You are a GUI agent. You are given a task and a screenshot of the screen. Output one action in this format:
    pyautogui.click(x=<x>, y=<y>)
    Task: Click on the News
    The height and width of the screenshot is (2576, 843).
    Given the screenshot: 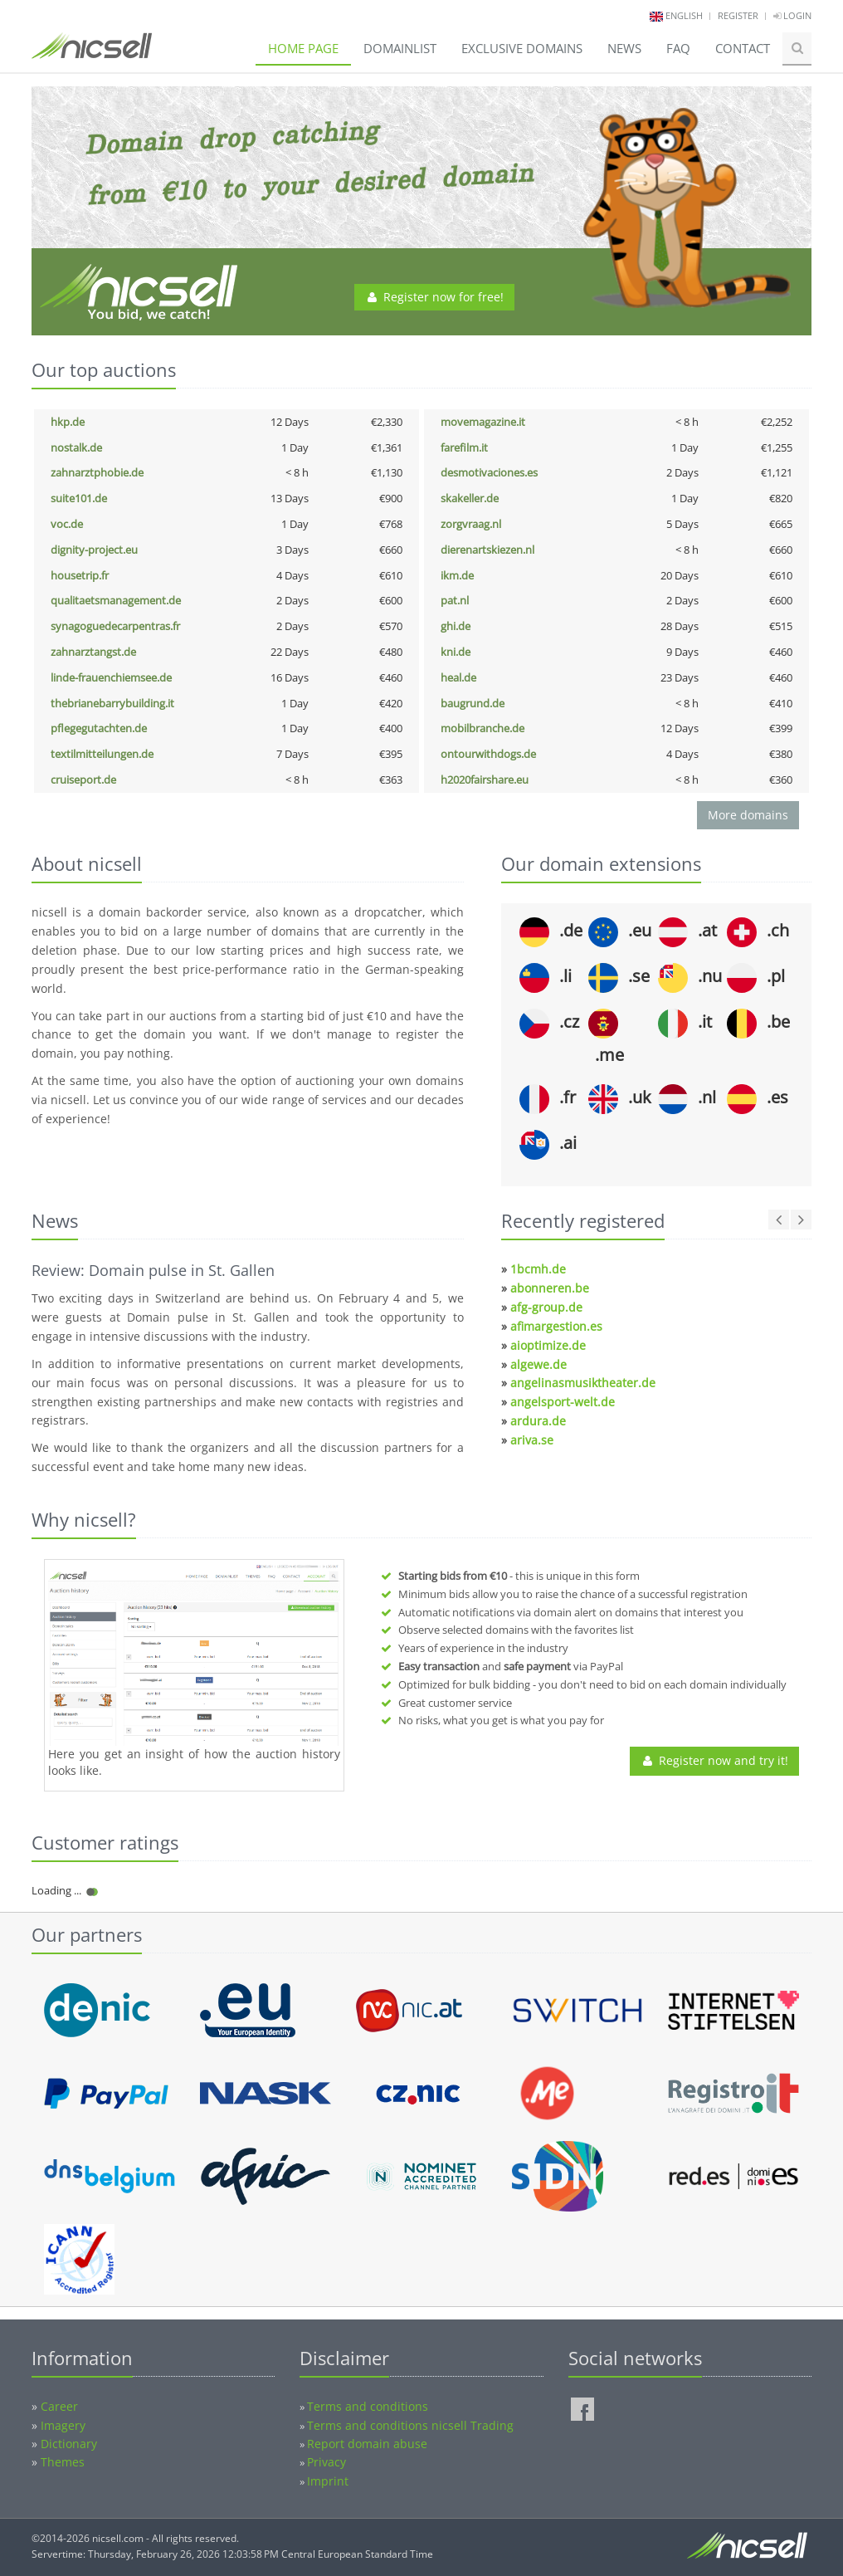 What is the action you would take?
    pyautogui.click(x=624, y=48)
    